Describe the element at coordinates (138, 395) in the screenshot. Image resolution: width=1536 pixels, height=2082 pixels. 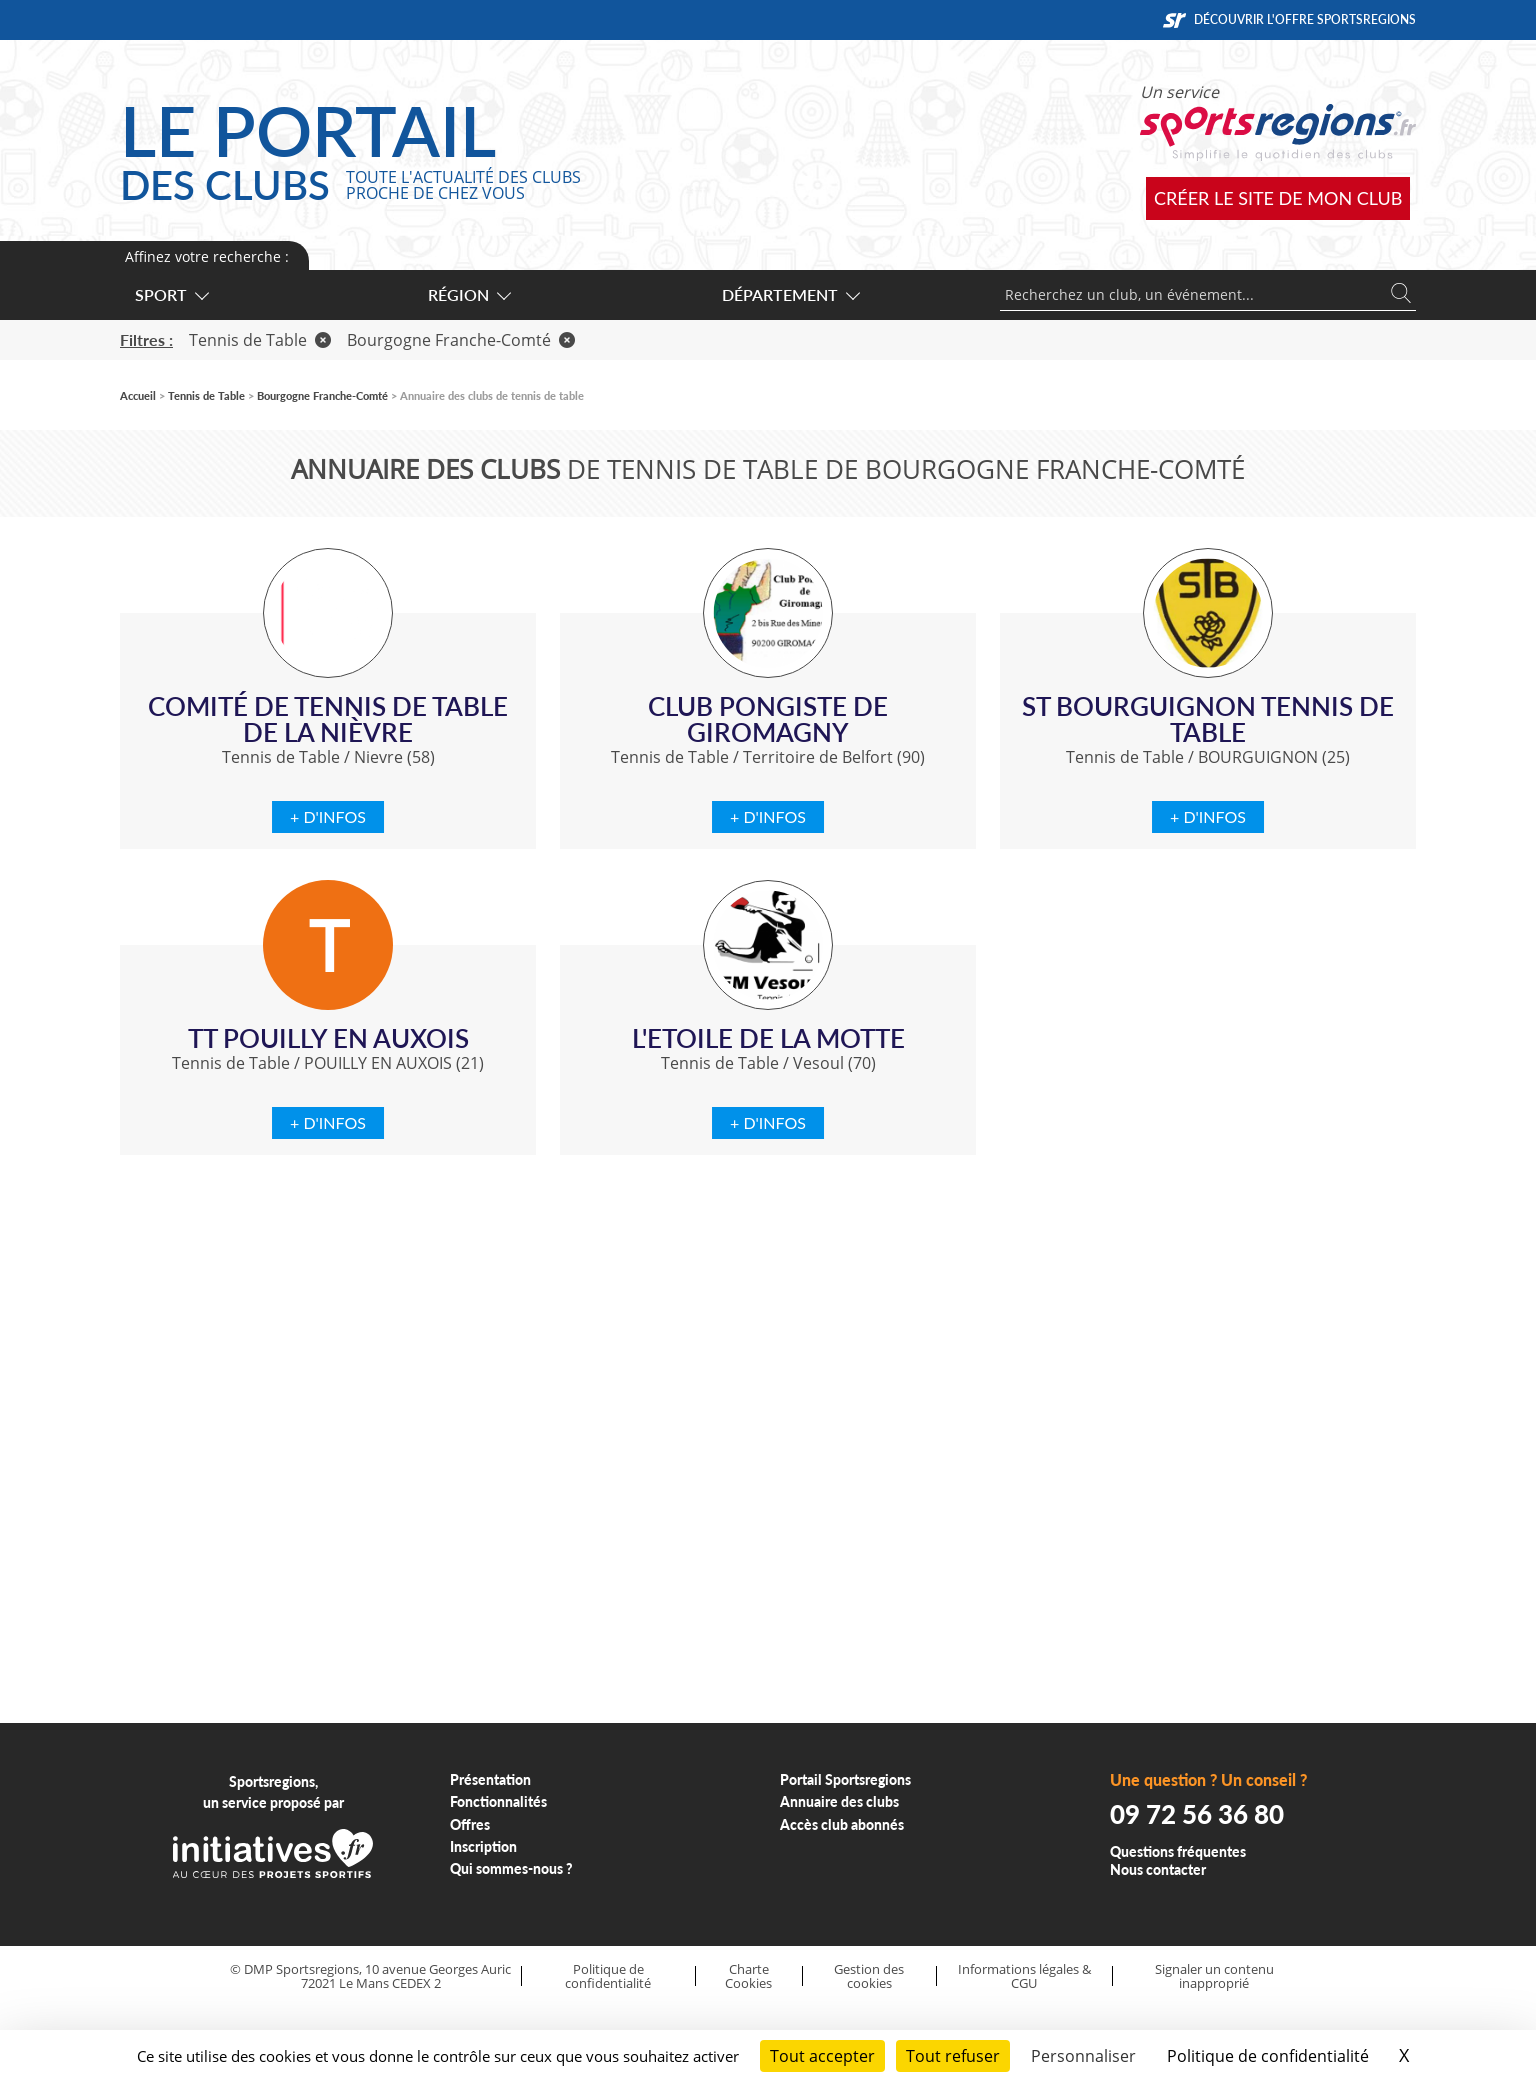
I see `Accueil` at that location.